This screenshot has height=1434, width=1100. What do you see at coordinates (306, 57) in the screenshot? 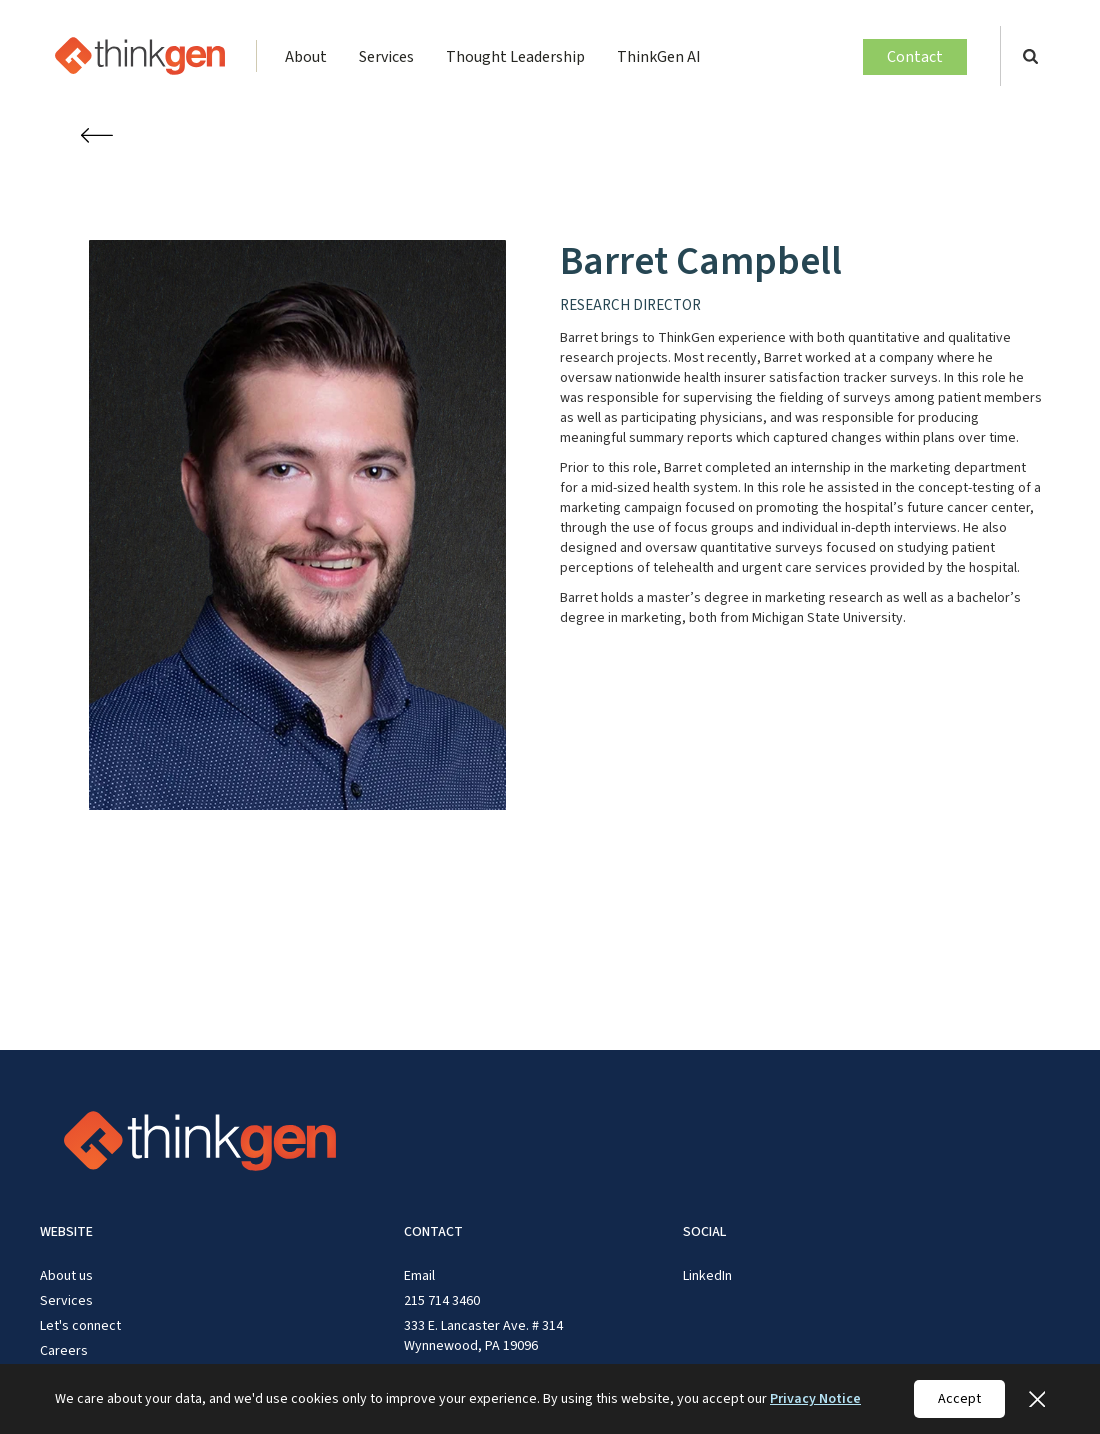
I see `About` at bounding box center [306, 57].